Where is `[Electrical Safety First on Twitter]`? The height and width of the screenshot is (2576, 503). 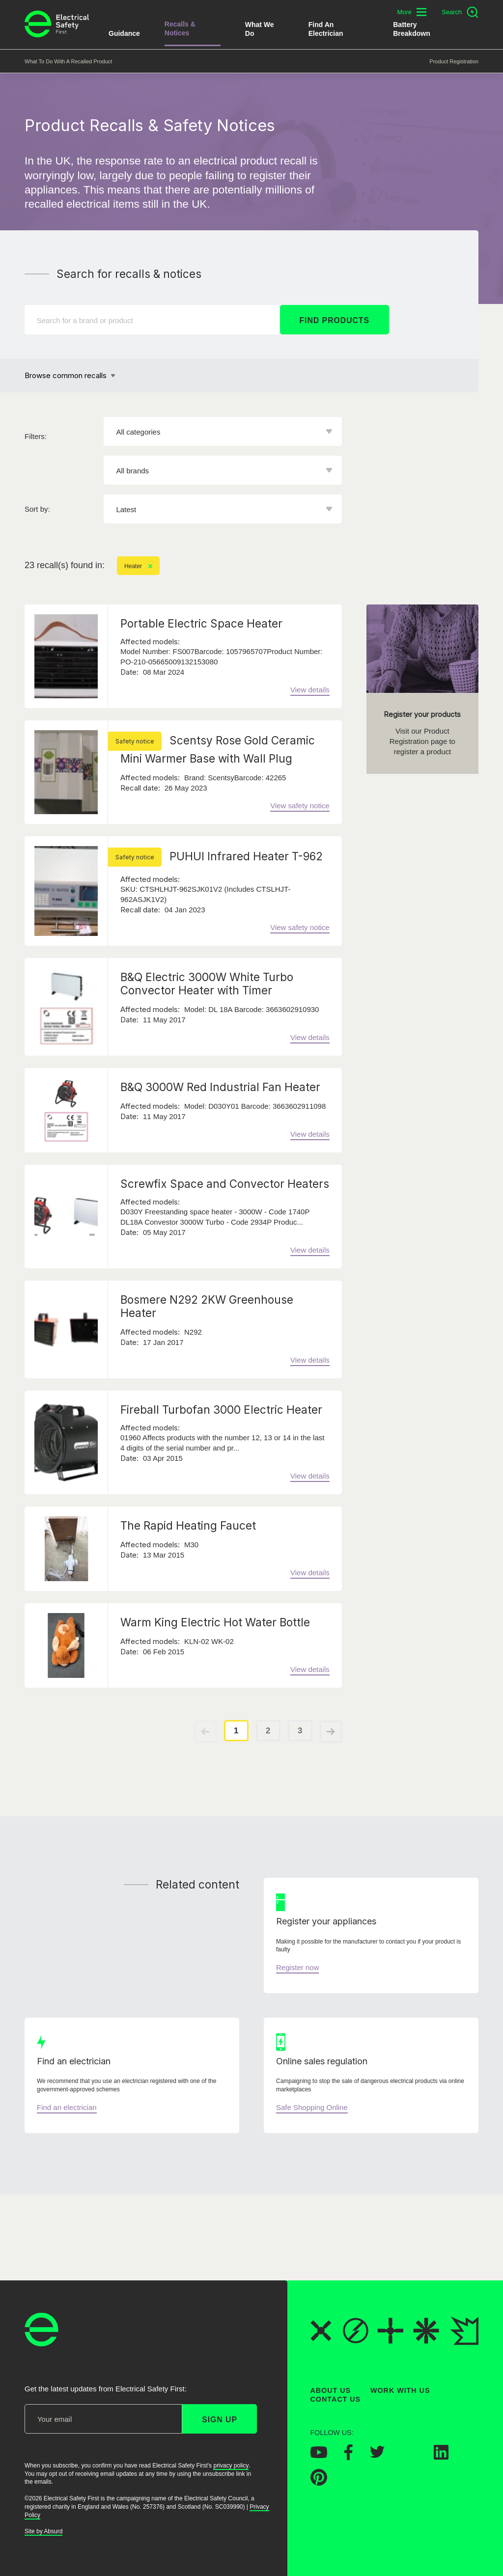 [Electrical Safety First on Twitter] is located at coordinates (377, 2455).